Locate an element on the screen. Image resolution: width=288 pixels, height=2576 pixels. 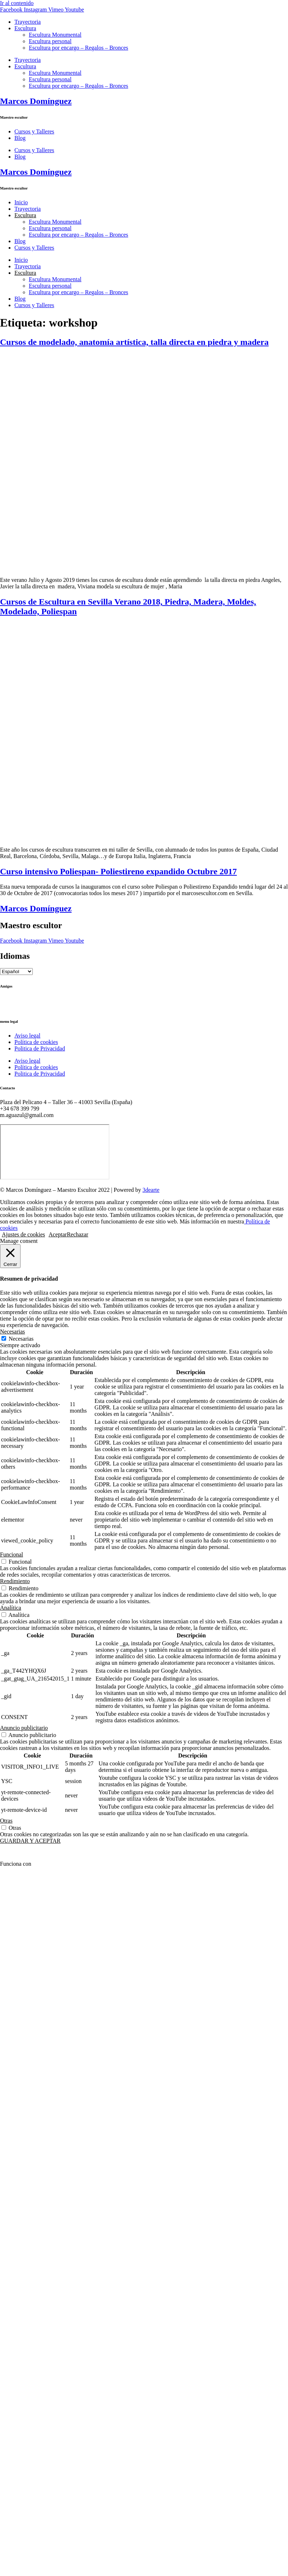
Blog is located at coordinates (20, 138).